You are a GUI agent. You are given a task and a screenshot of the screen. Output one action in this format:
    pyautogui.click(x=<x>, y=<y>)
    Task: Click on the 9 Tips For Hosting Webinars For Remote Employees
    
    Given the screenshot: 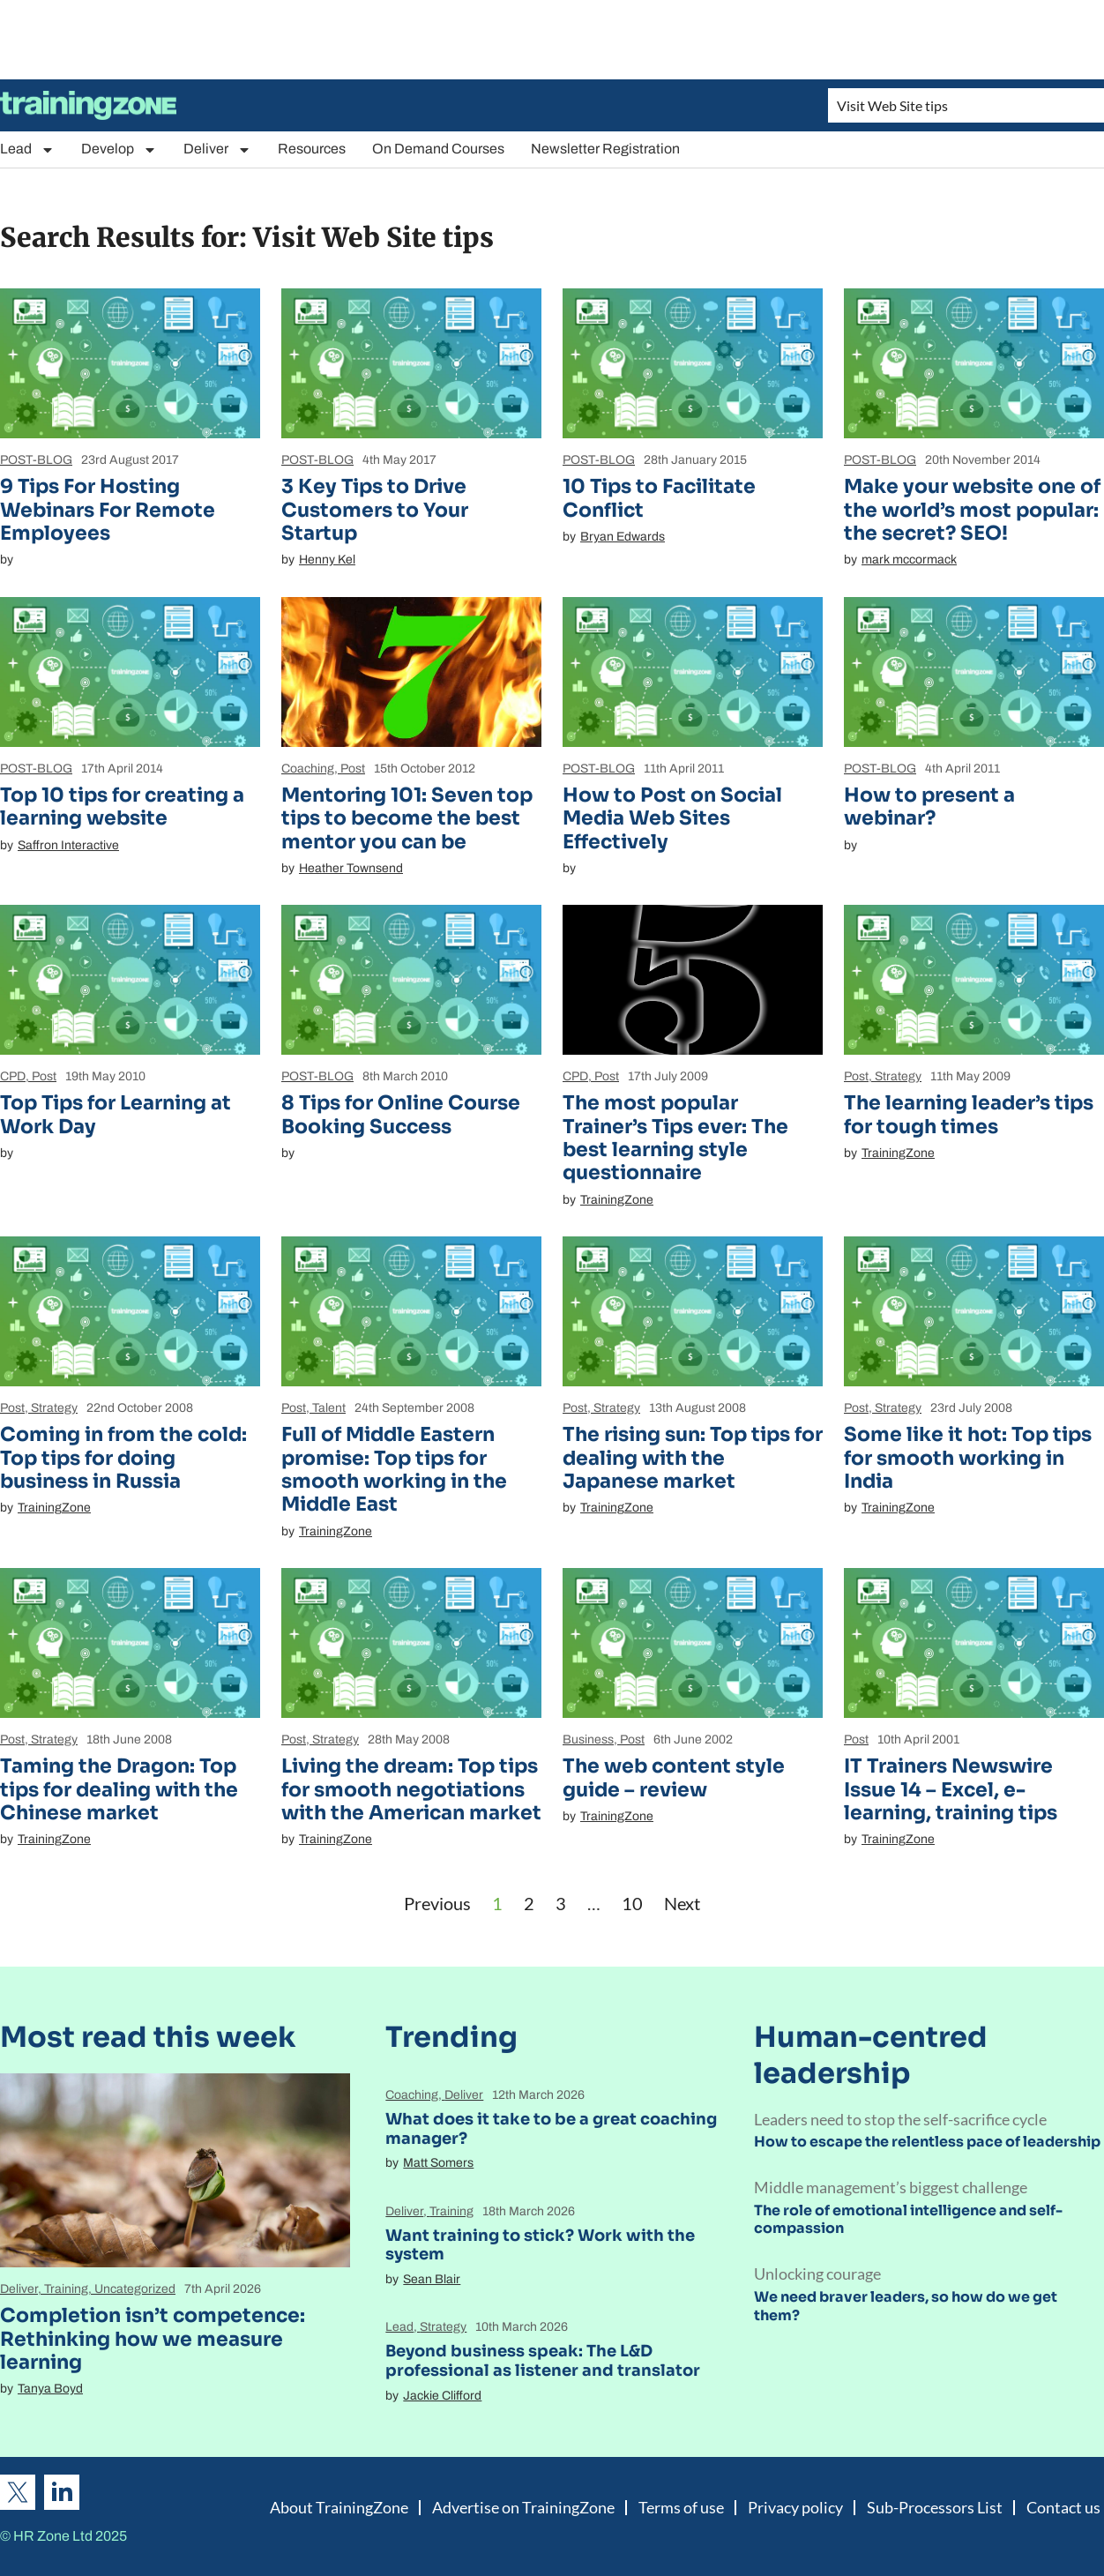 What is the action you would take?
    pyautogui.click(x=107, y=509)
    